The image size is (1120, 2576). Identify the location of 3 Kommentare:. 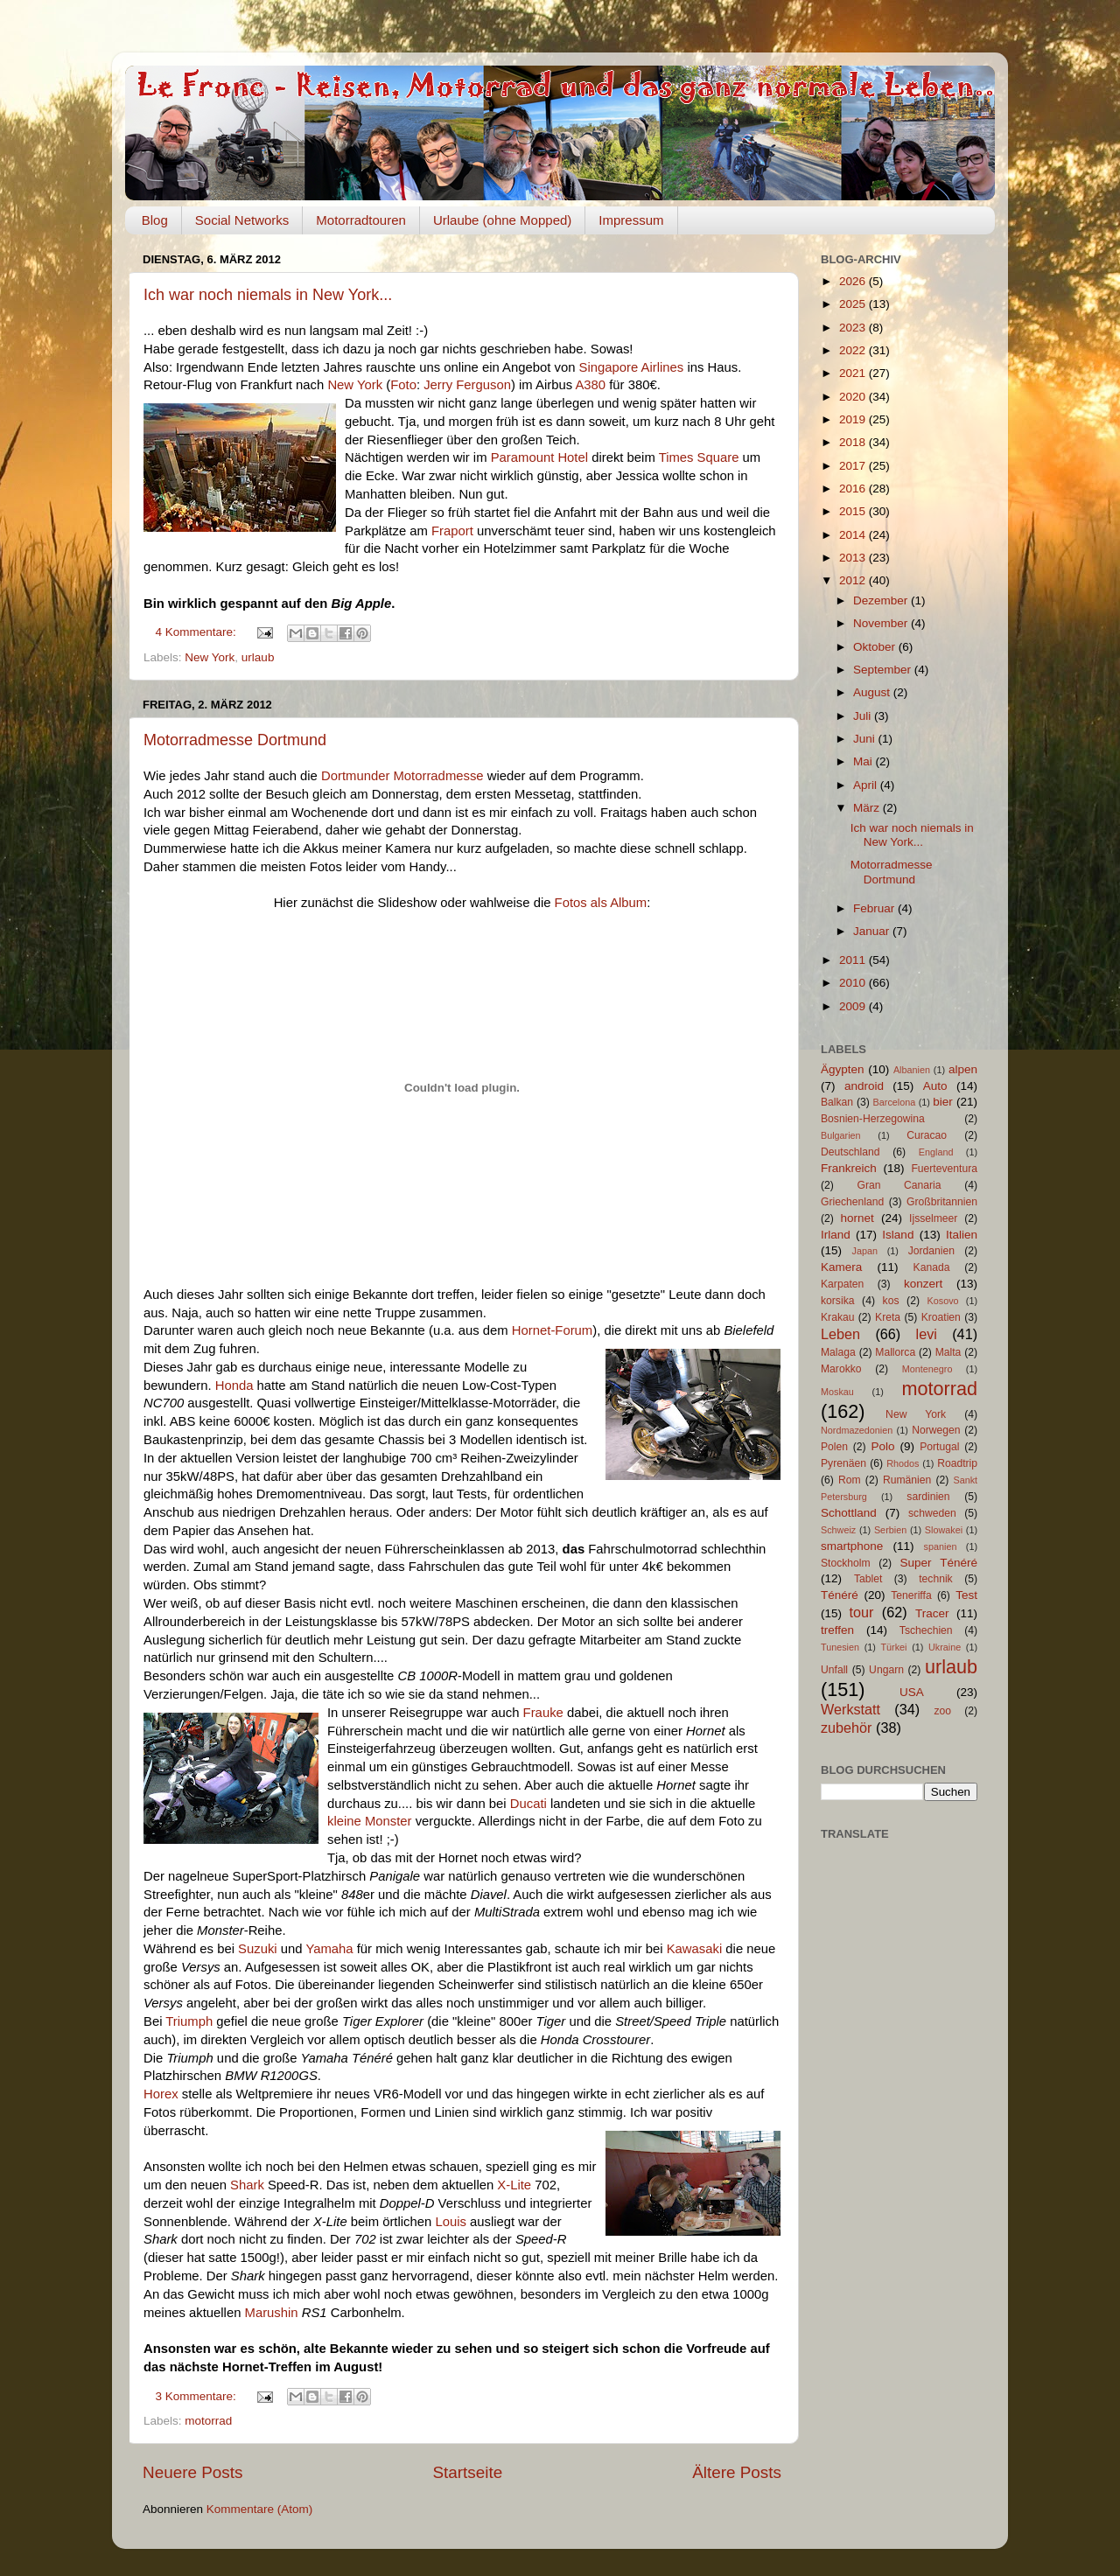
(198, 2396).